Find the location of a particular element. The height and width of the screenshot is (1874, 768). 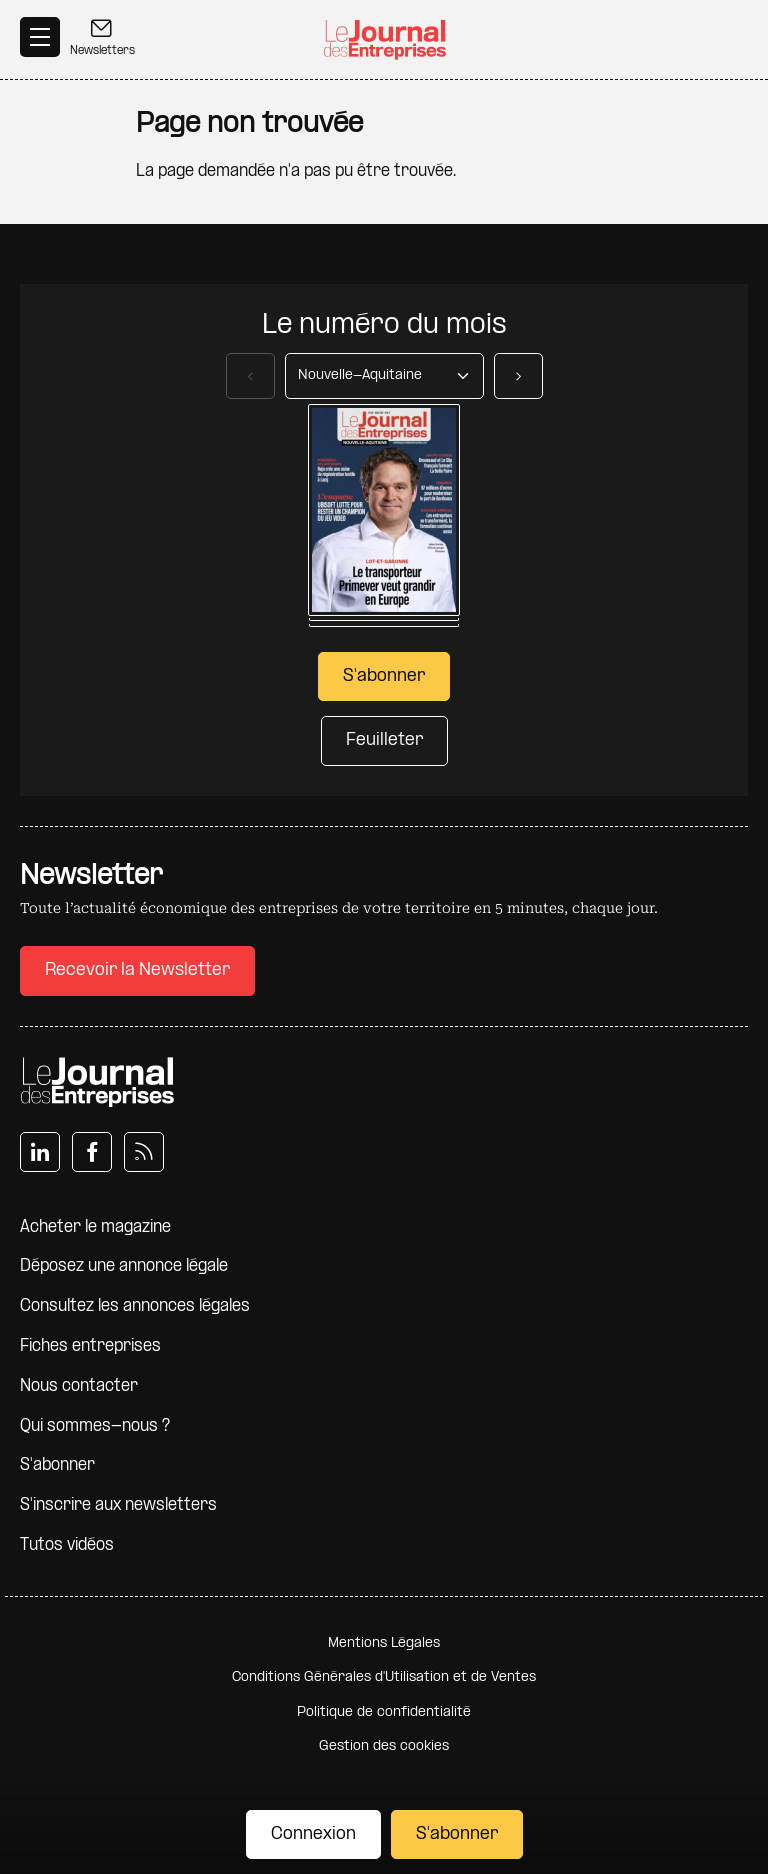

Nous contacter is located at coordinates (79, 1386).